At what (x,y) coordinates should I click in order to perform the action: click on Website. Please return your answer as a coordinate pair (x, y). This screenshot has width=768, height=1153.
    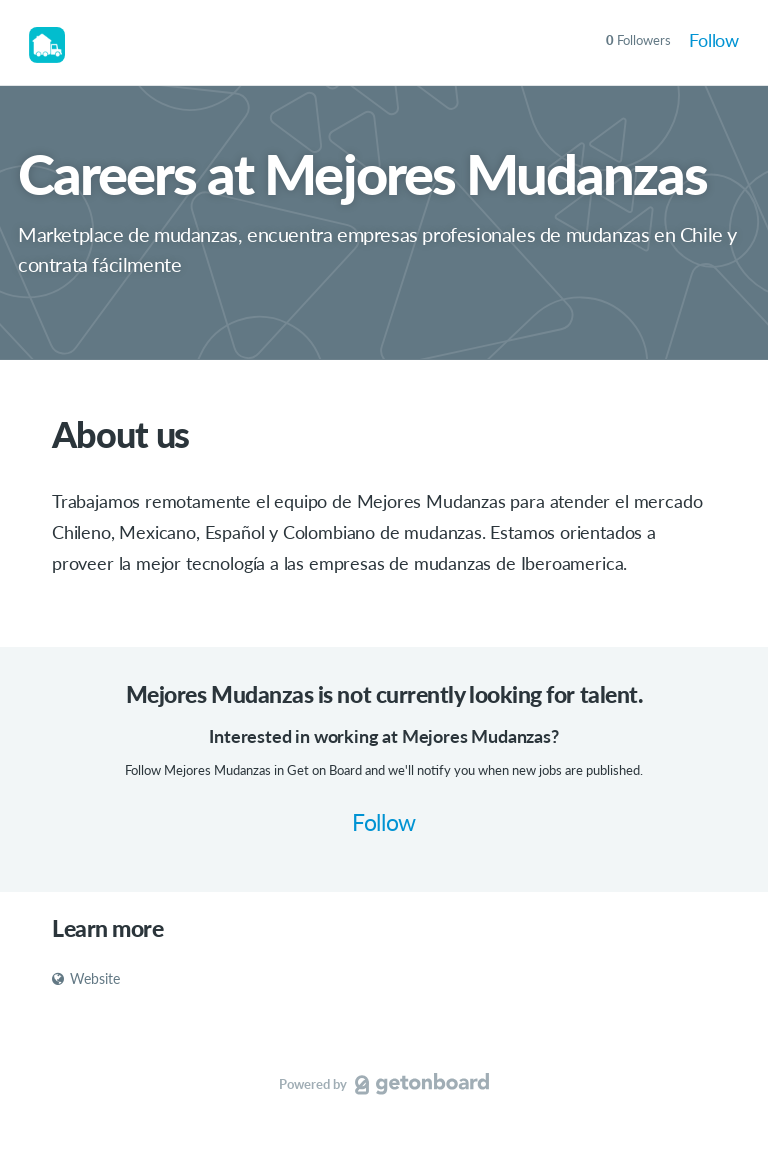
    Looking at the image, I should click on (86, 978).